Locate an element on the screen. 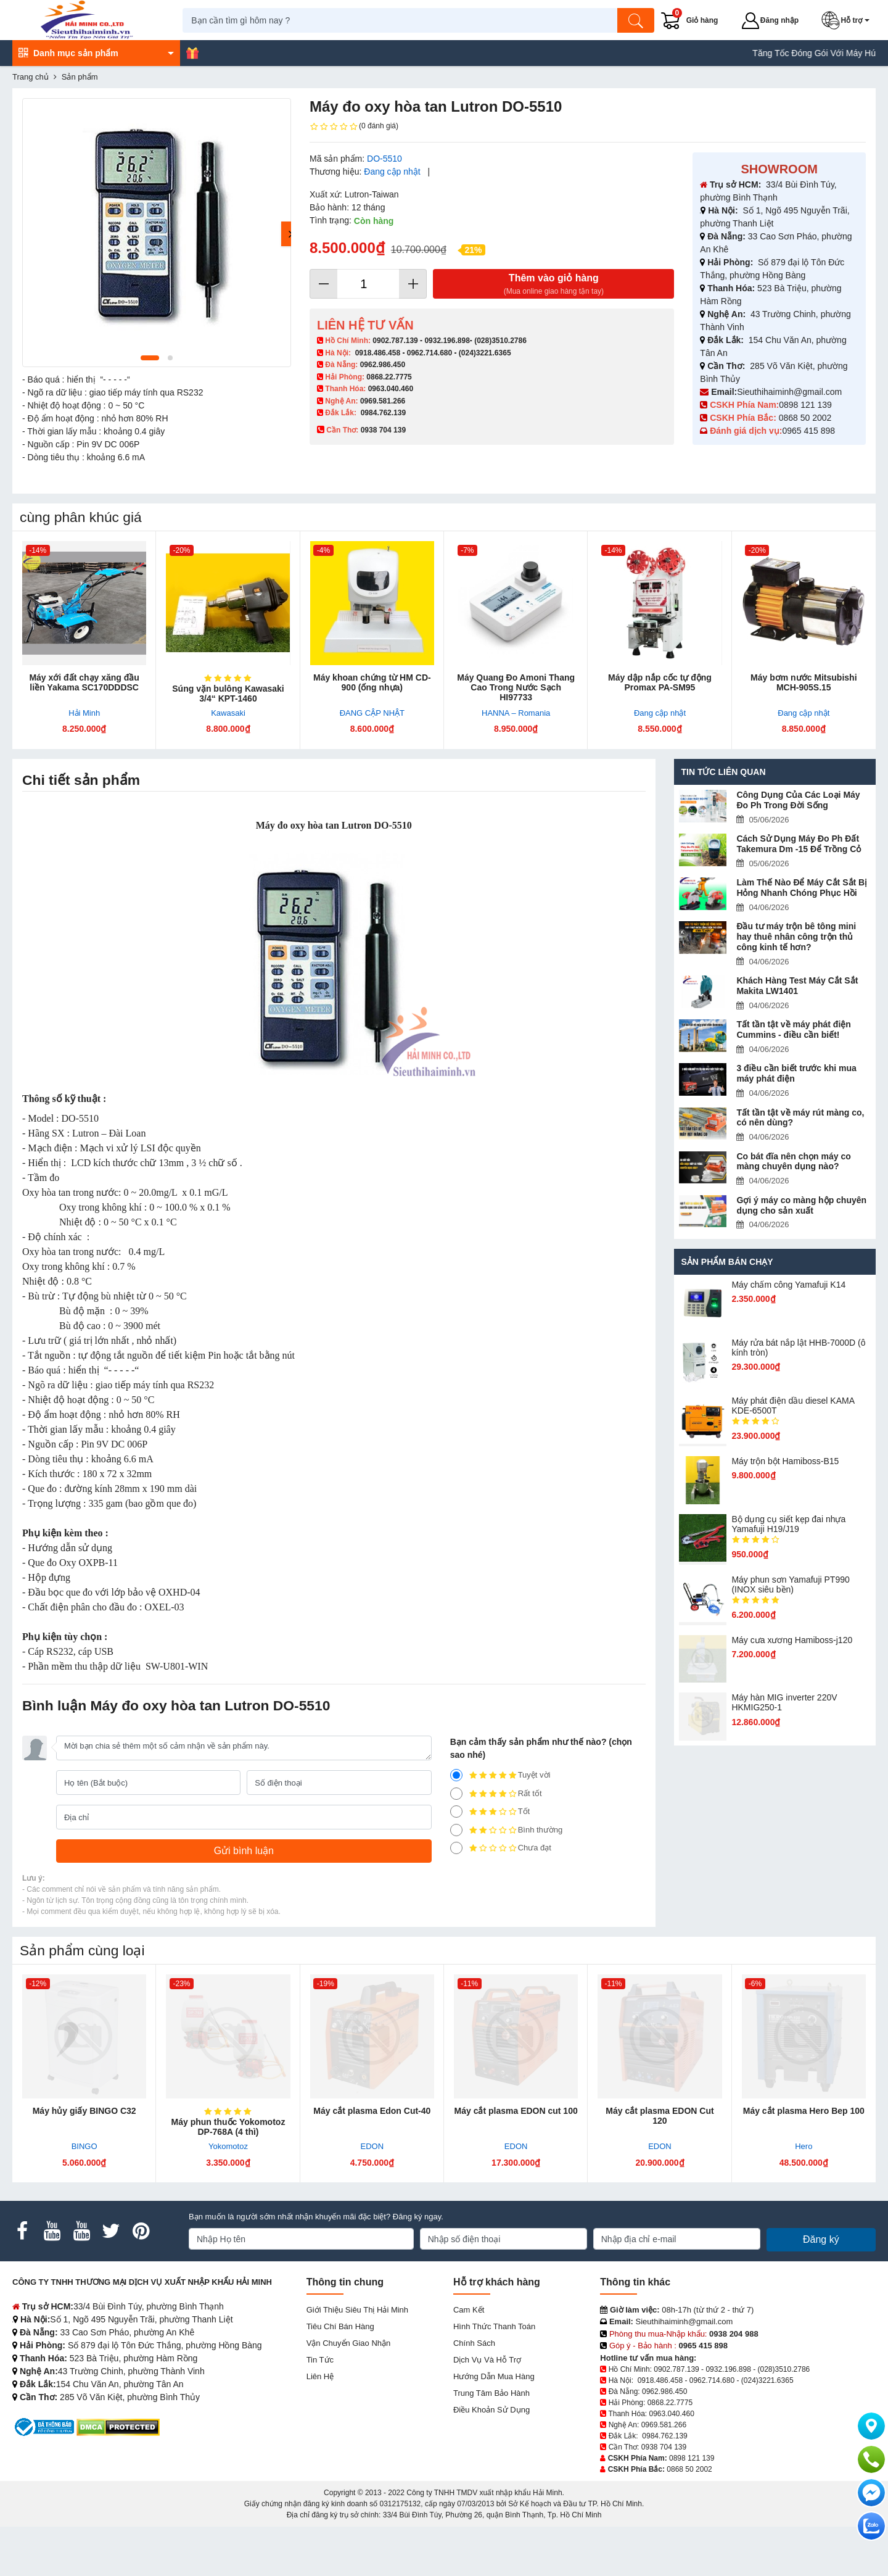 The height and width of the screenshot is (2576, 888). Tiêu chí bán hàng is located at coordinates (340, 2326).